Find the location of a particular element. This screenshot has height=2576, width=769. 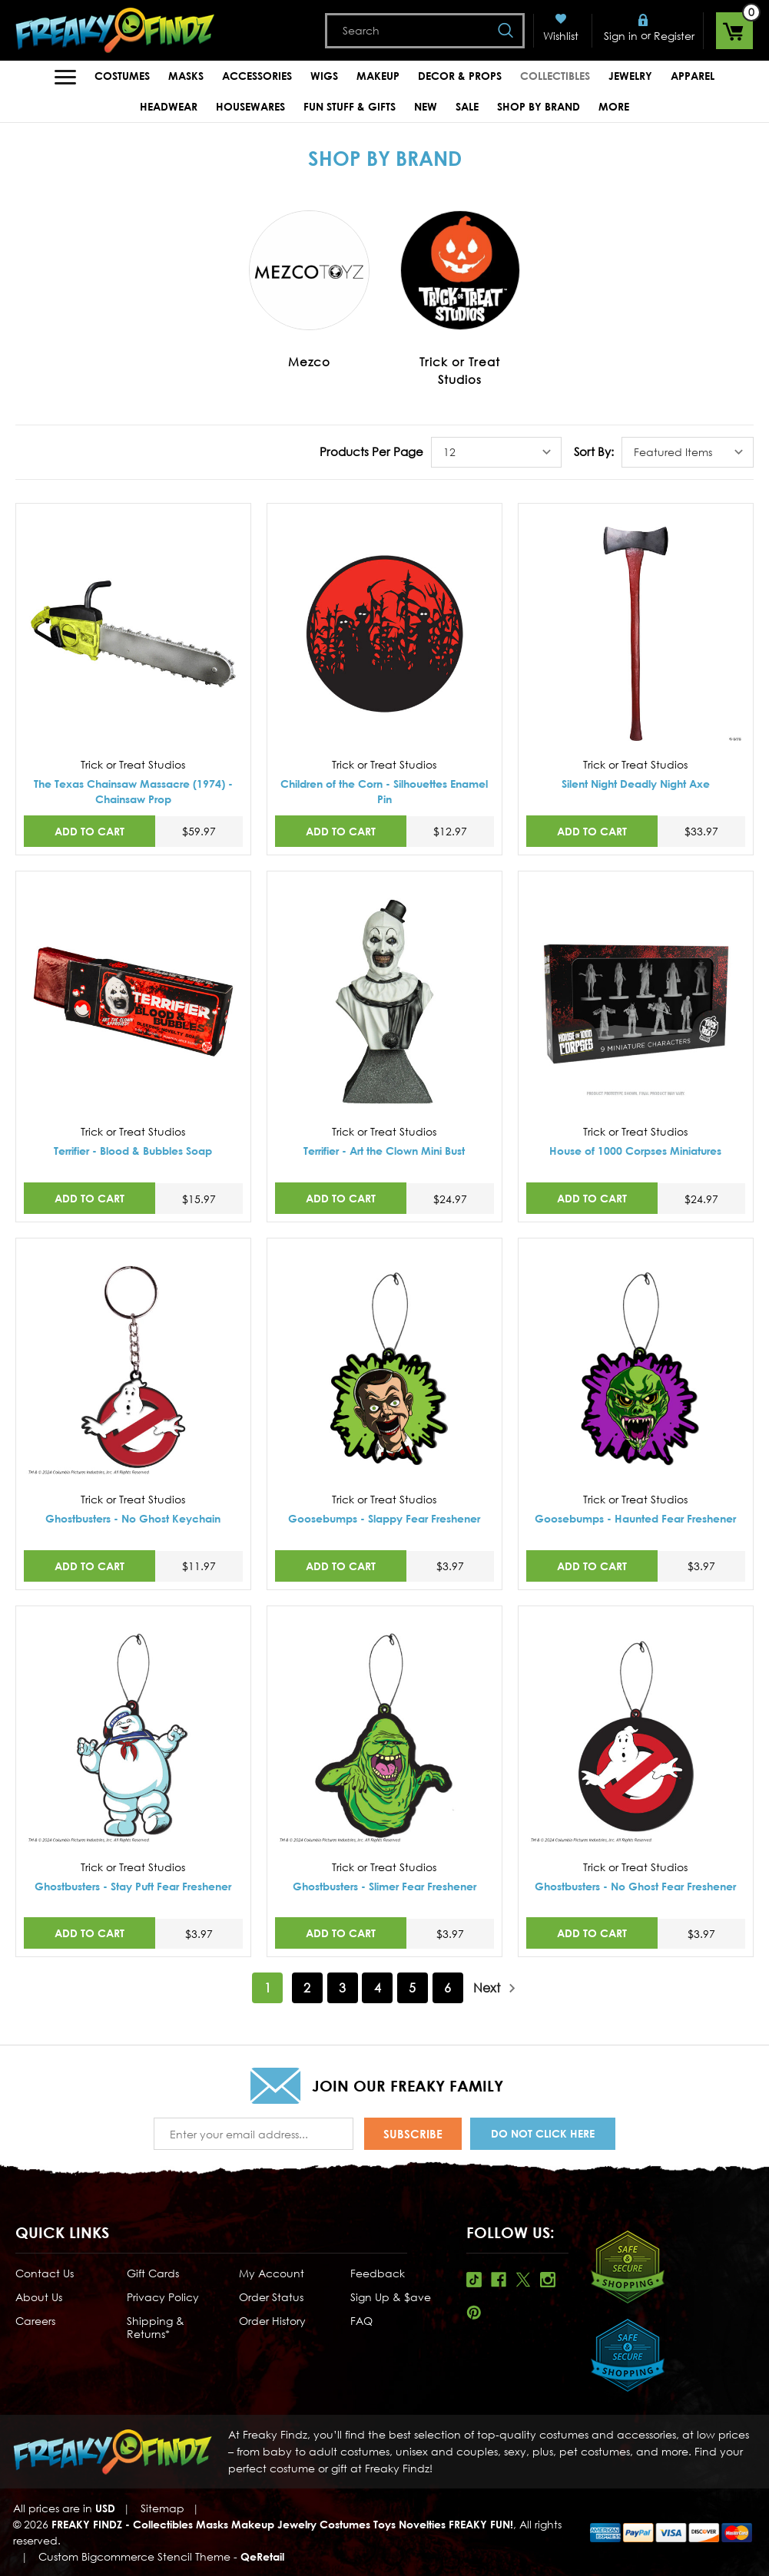

Silent Night Deadly Night Axe [Silent Night Deadly Night Axe,$33.97] is located at coordinates (636, 783).